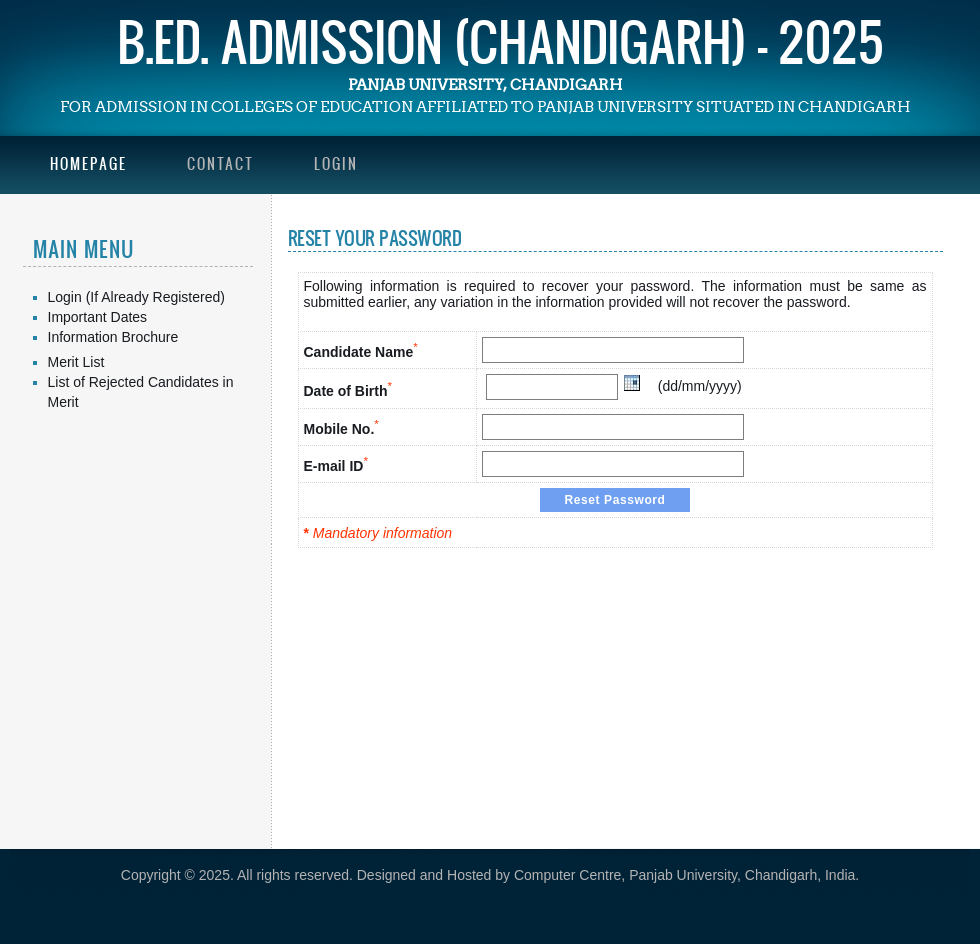 Image resolution: width=980 pixels, height=944 pixels. What do you see at coordinates (684, 875) in the screenshot?
I see `Computer Centre, Panjab University, Chandigarh, India` at bounding box center [684, 875].